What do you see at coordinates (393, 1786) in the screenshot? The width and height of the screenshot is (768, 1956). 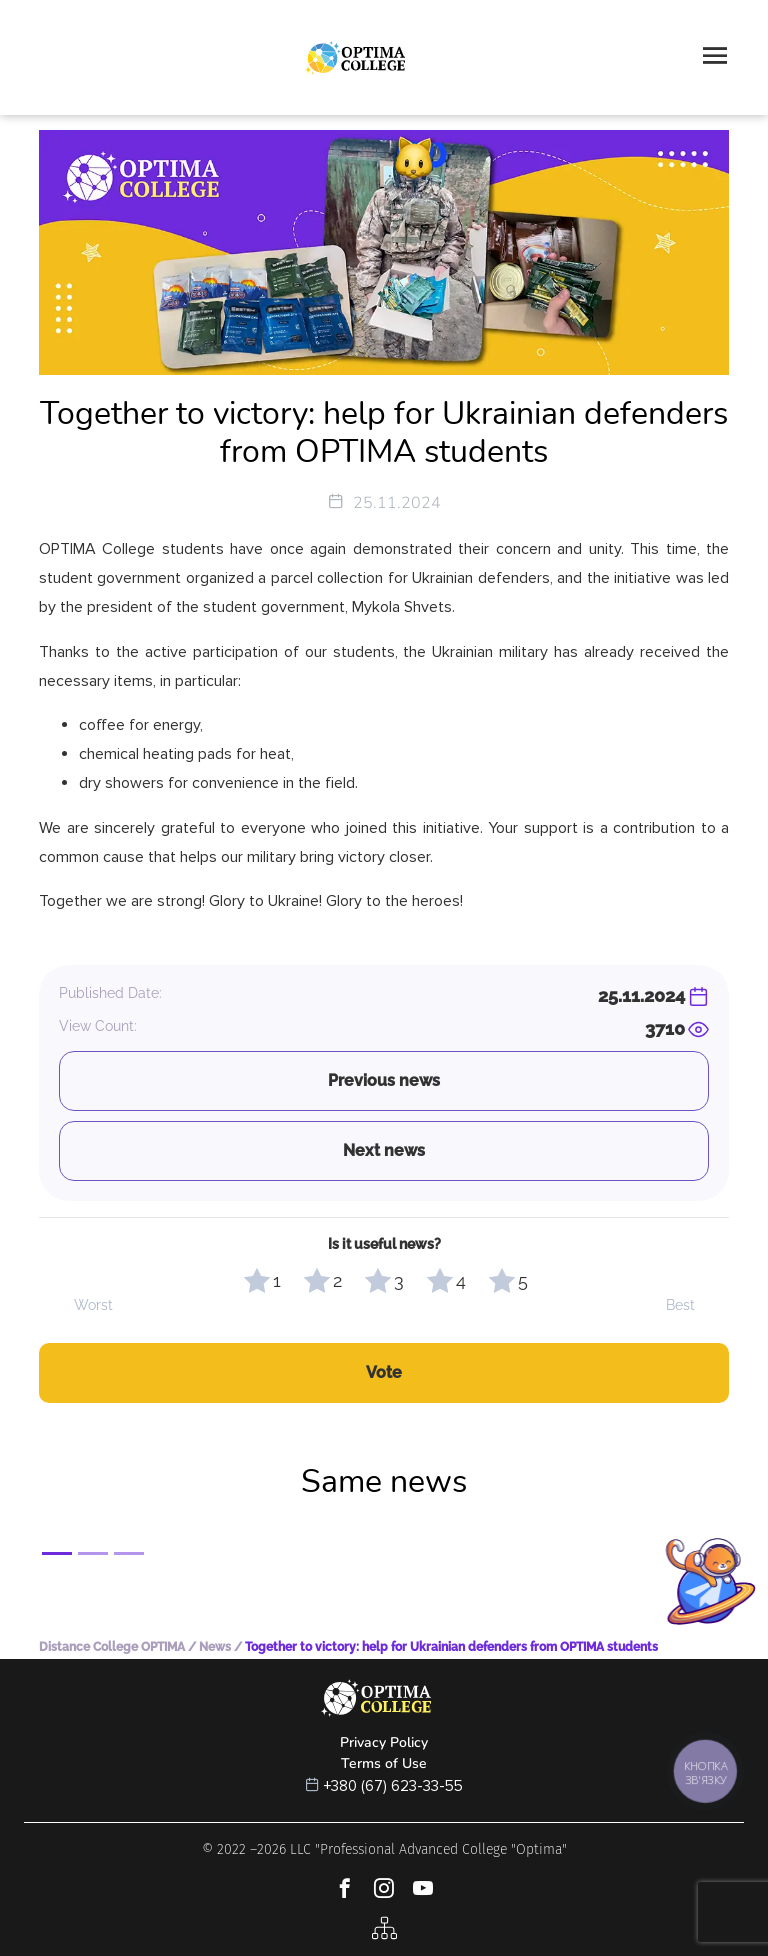 I see `+380 (67) 623-33-55` at bounding box center [393, 1786].